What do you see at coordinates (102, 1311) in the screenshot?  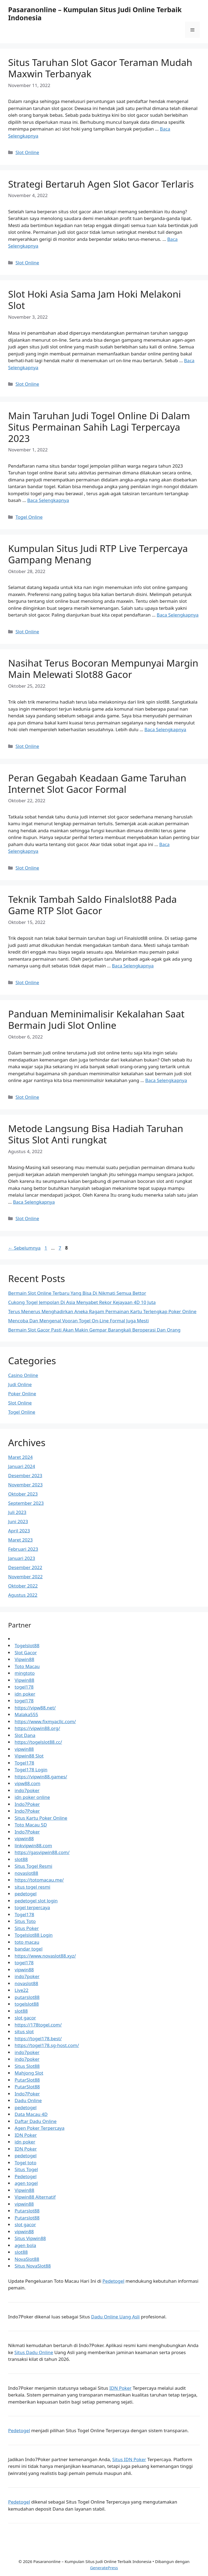 I see `Terus Menerus Menghadirkan Aneka Ragam Permainan Kartu Terlengkap Poker Online` at bounding box center [102, 1311].